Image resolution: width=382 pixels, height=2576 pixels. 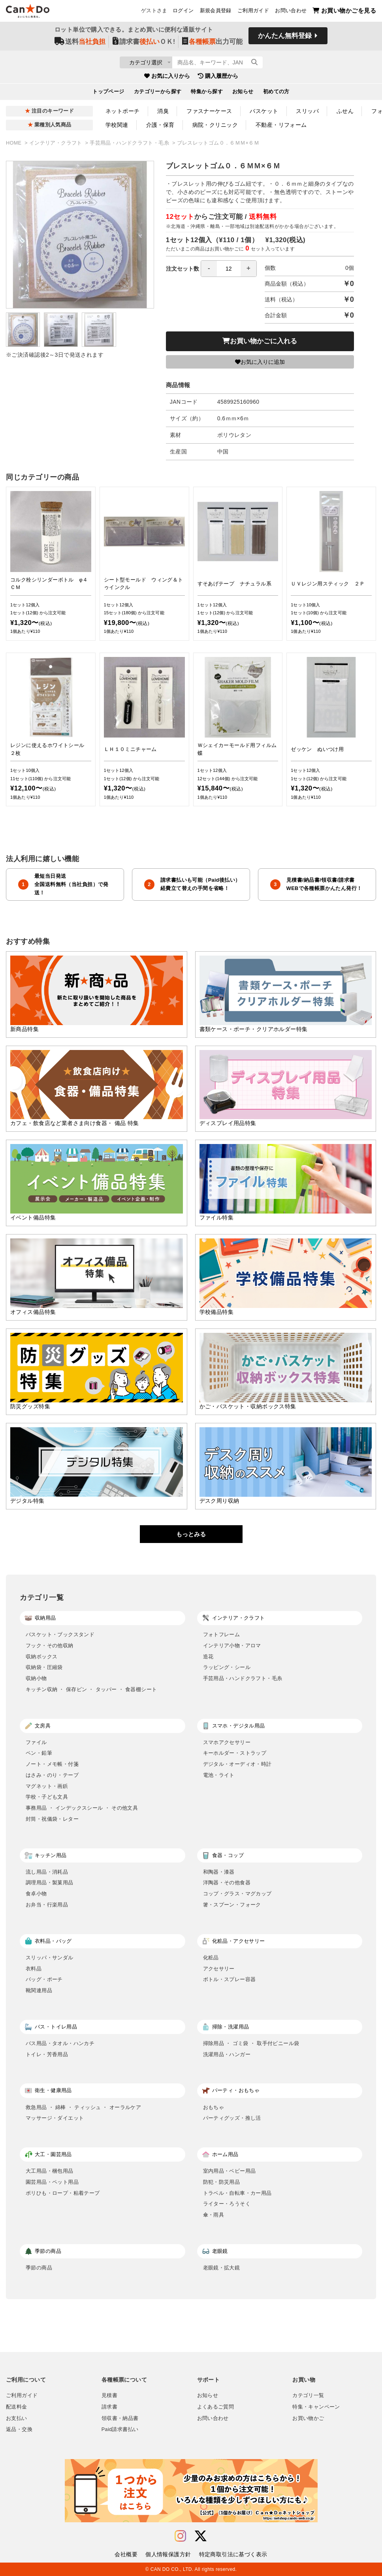 What do you see at coordinates (49, 2171) in the screenshot?
I see `大工用品・梱包用品` at bounding box center [49, 2171].